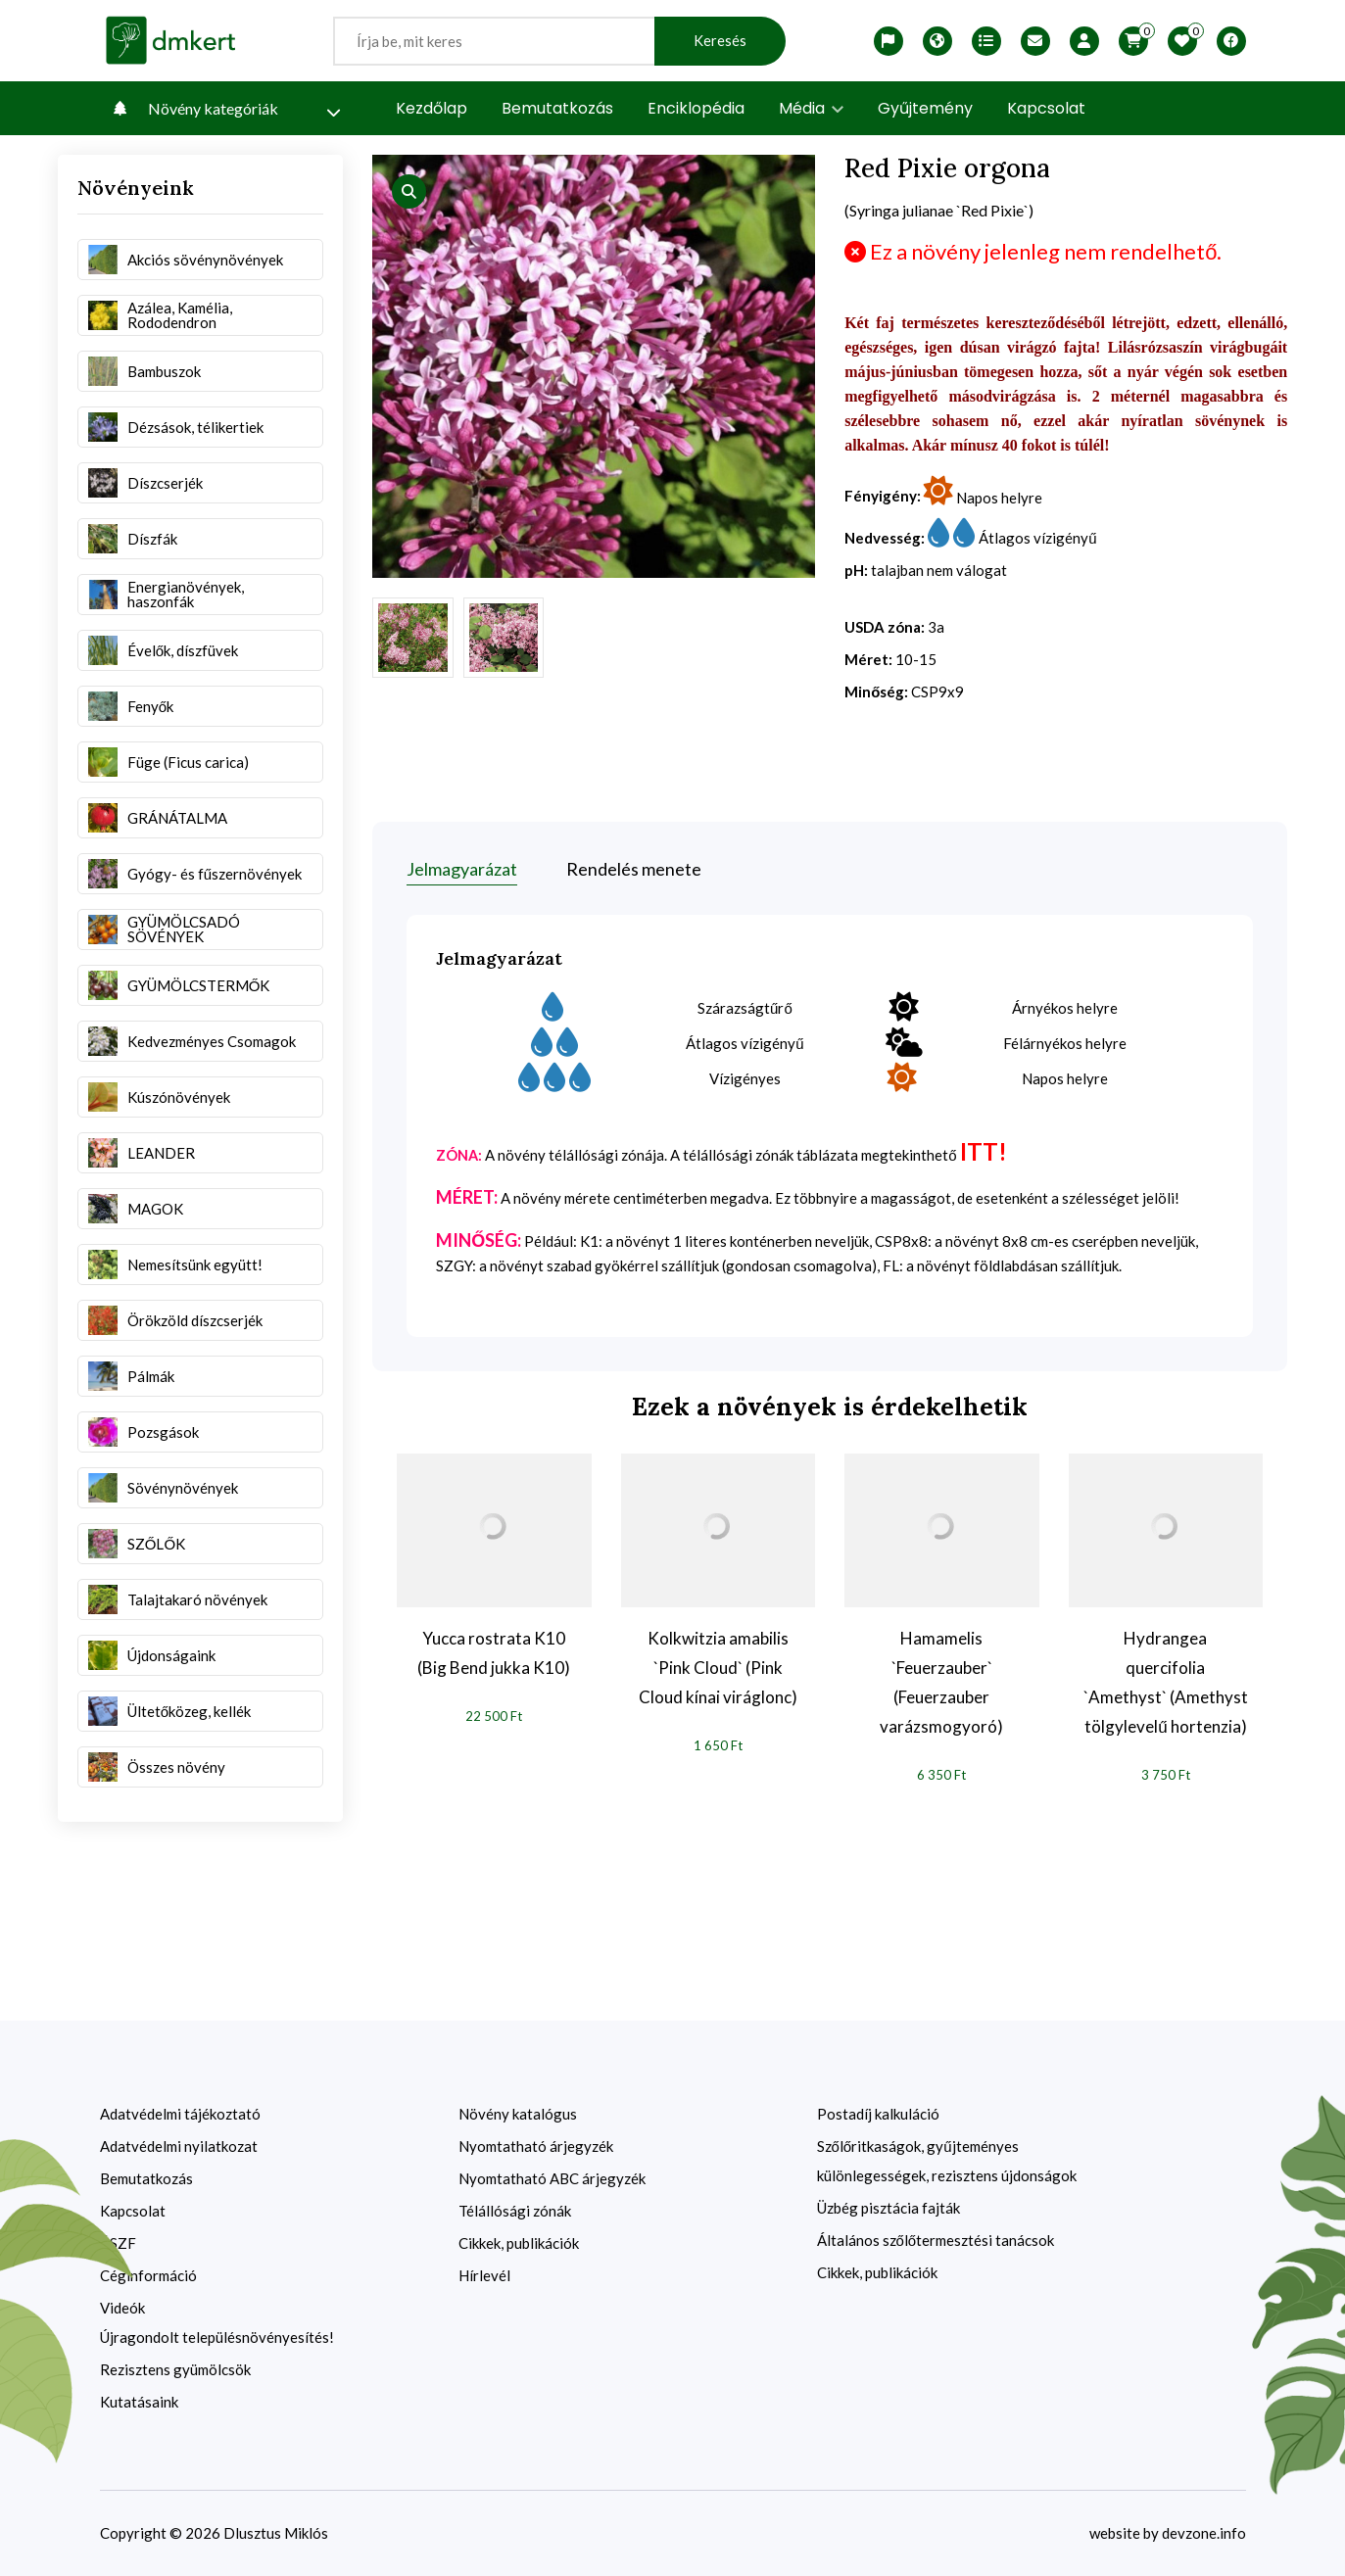  Describe the element at coordinates (118, 2243) in the screenshot. I see `ÁSZF` at that location.